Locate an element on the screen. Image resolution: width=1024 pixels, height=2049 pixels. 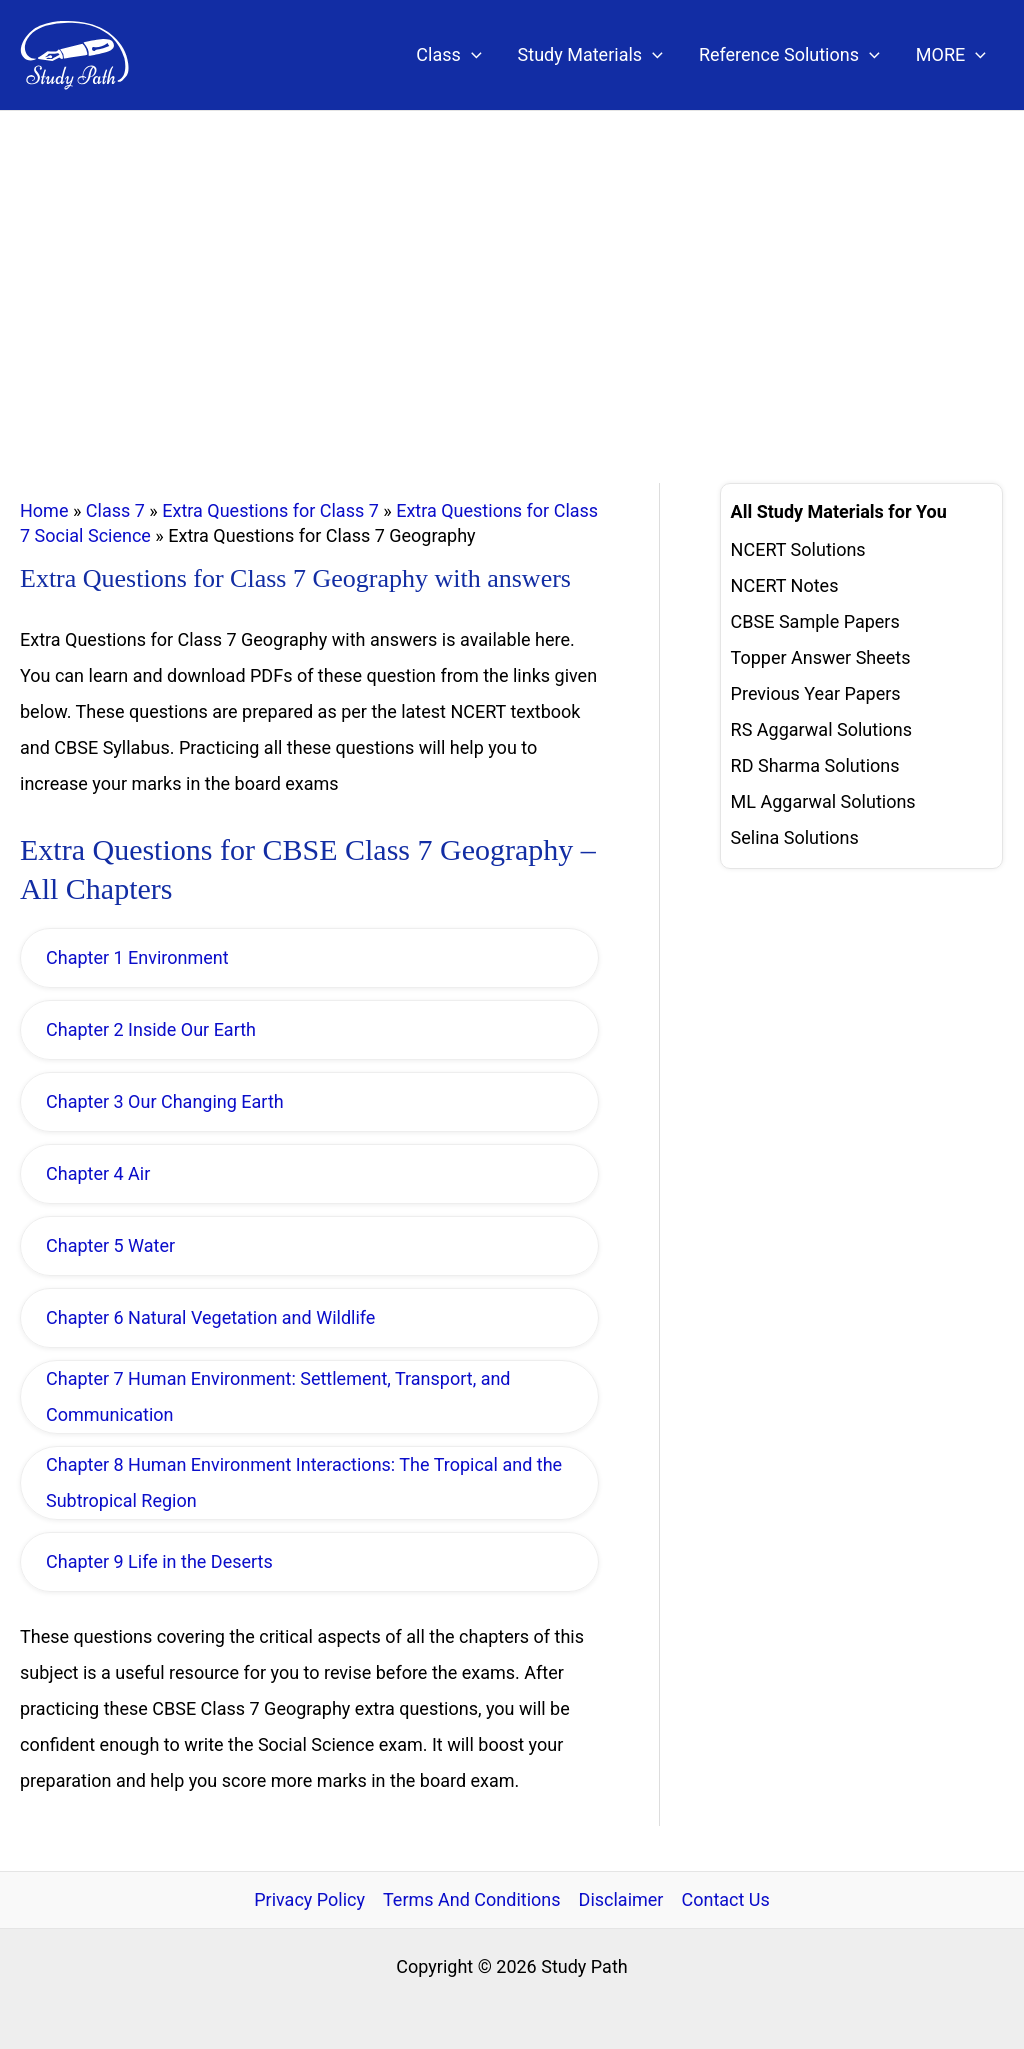
Chapter 3 Our Changing Earth is located at coordinates (165, 1101).